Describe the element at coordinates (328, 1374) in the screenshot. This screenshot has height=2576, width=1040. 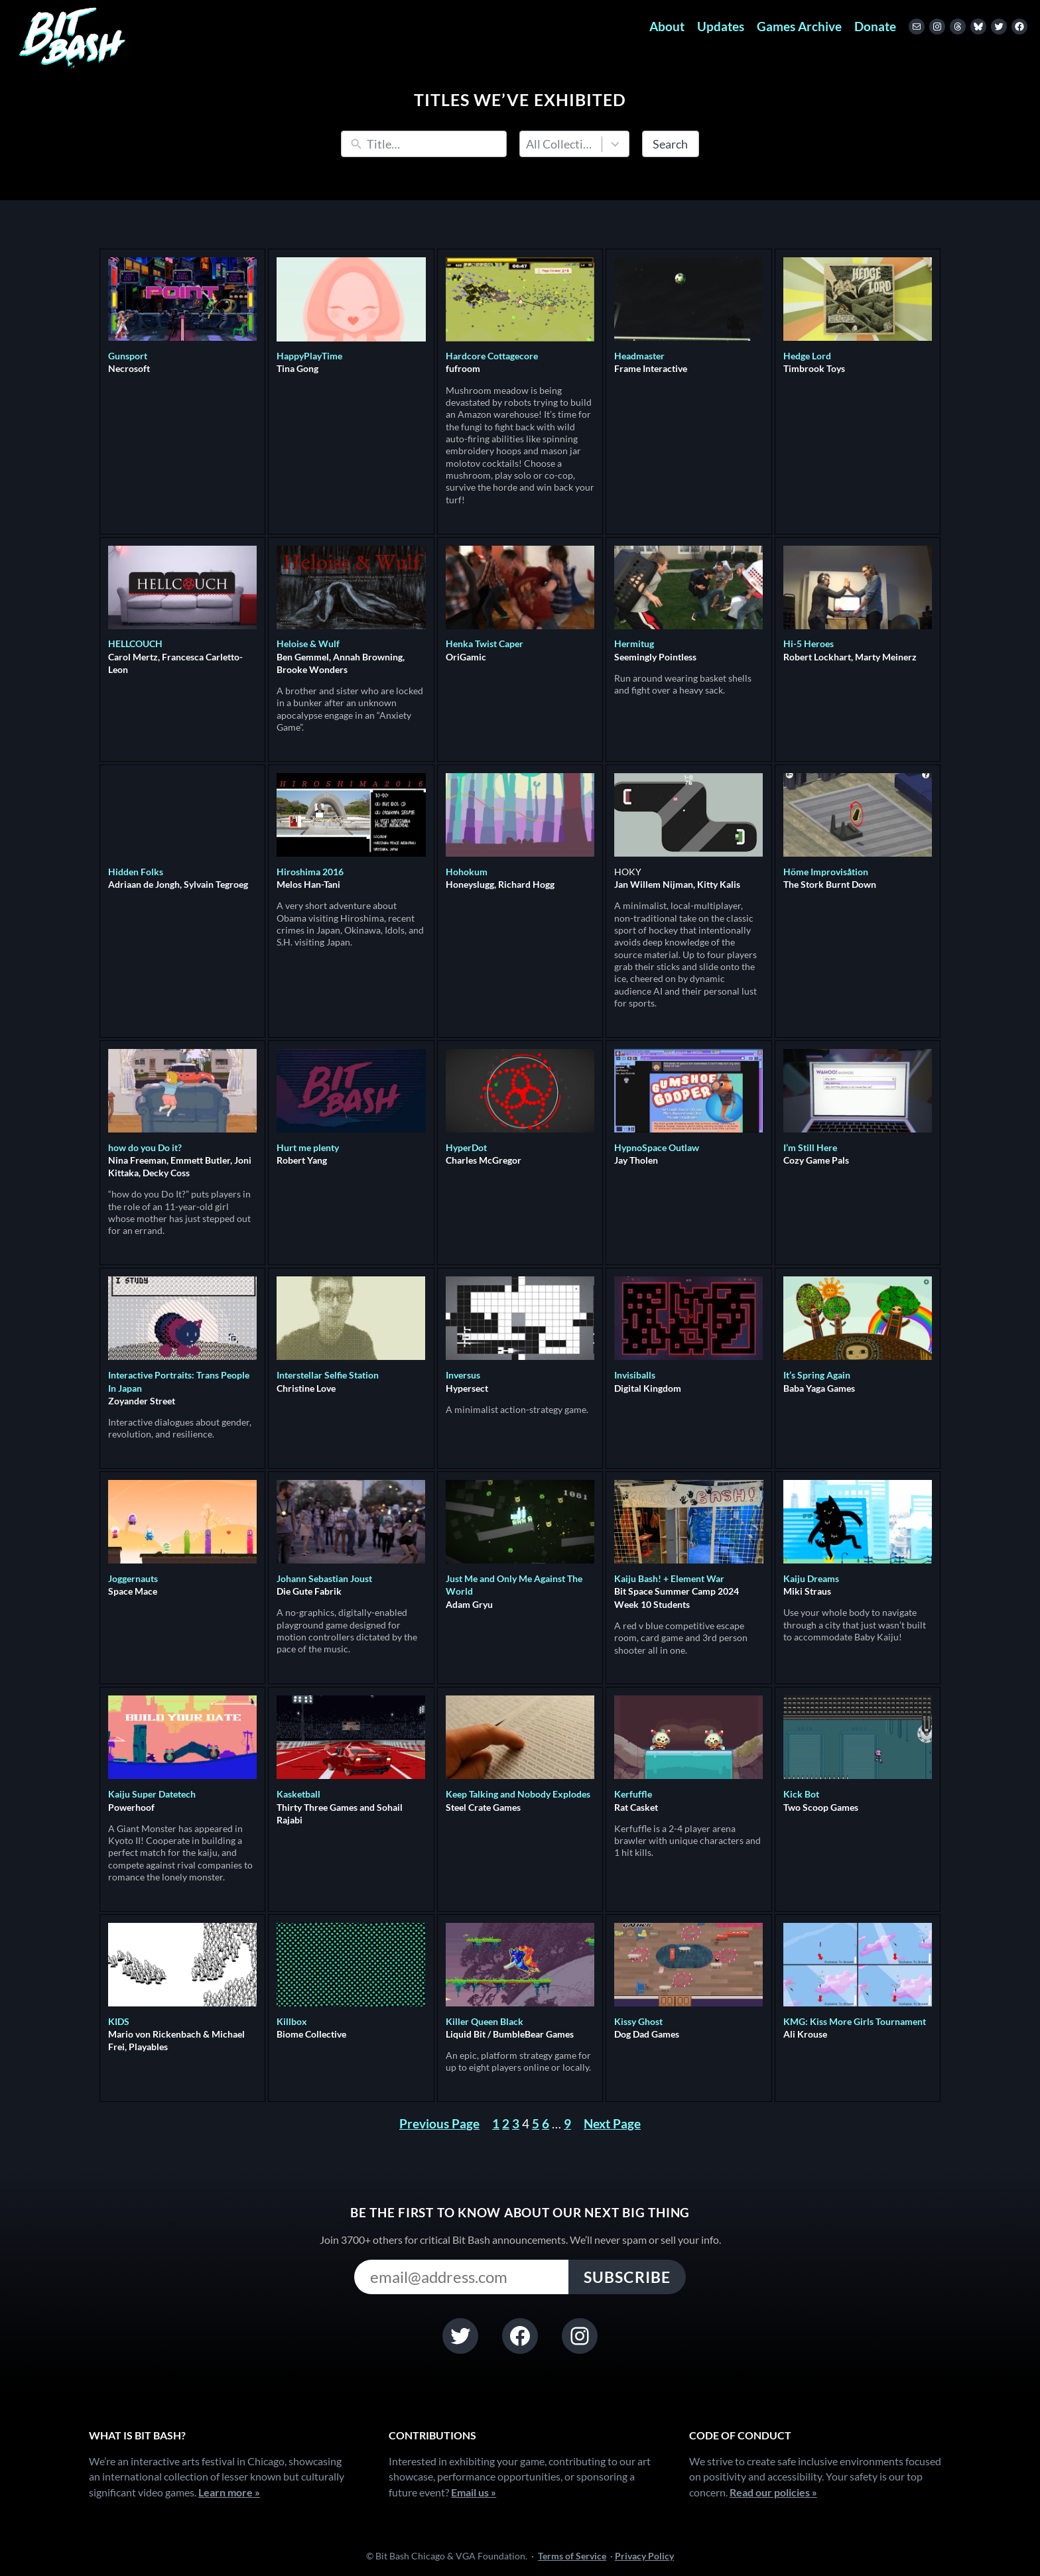
I see `Interstellar Selfie Station` at that location.